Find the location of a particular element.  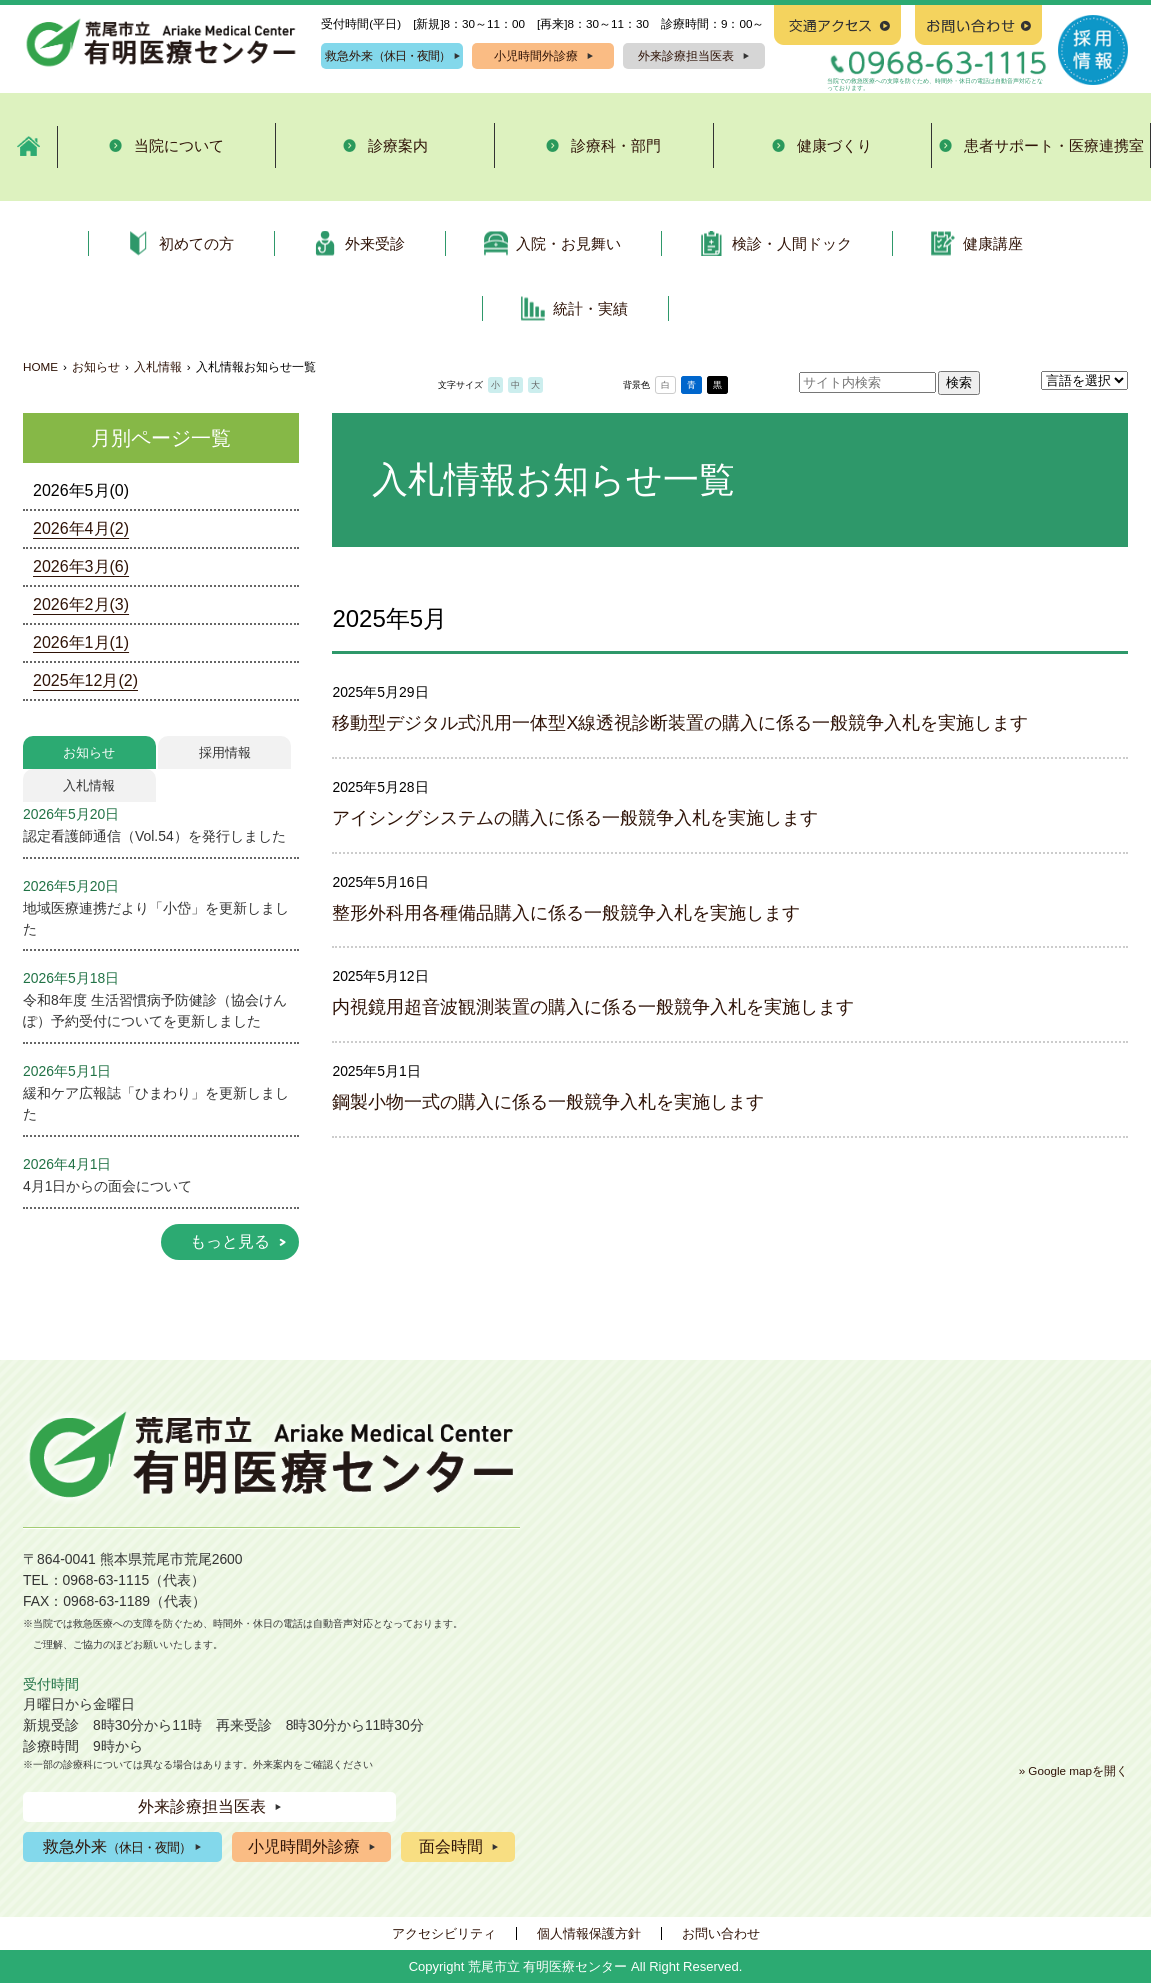

内視鏡用超音波観測装置の購入に係る一般競争入札を実施します is located at coordinates (593, 1007).